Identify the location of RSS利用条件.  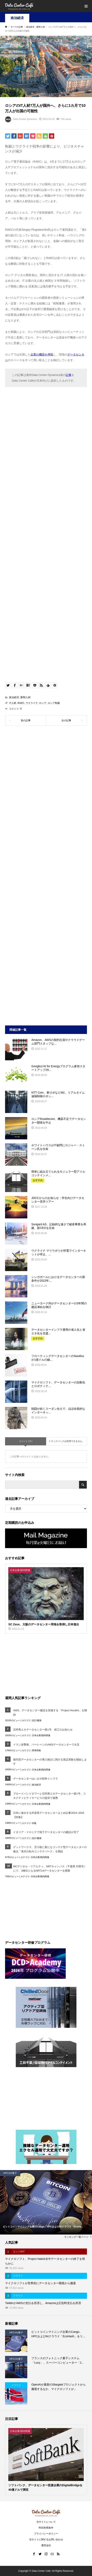
(46, 2527).